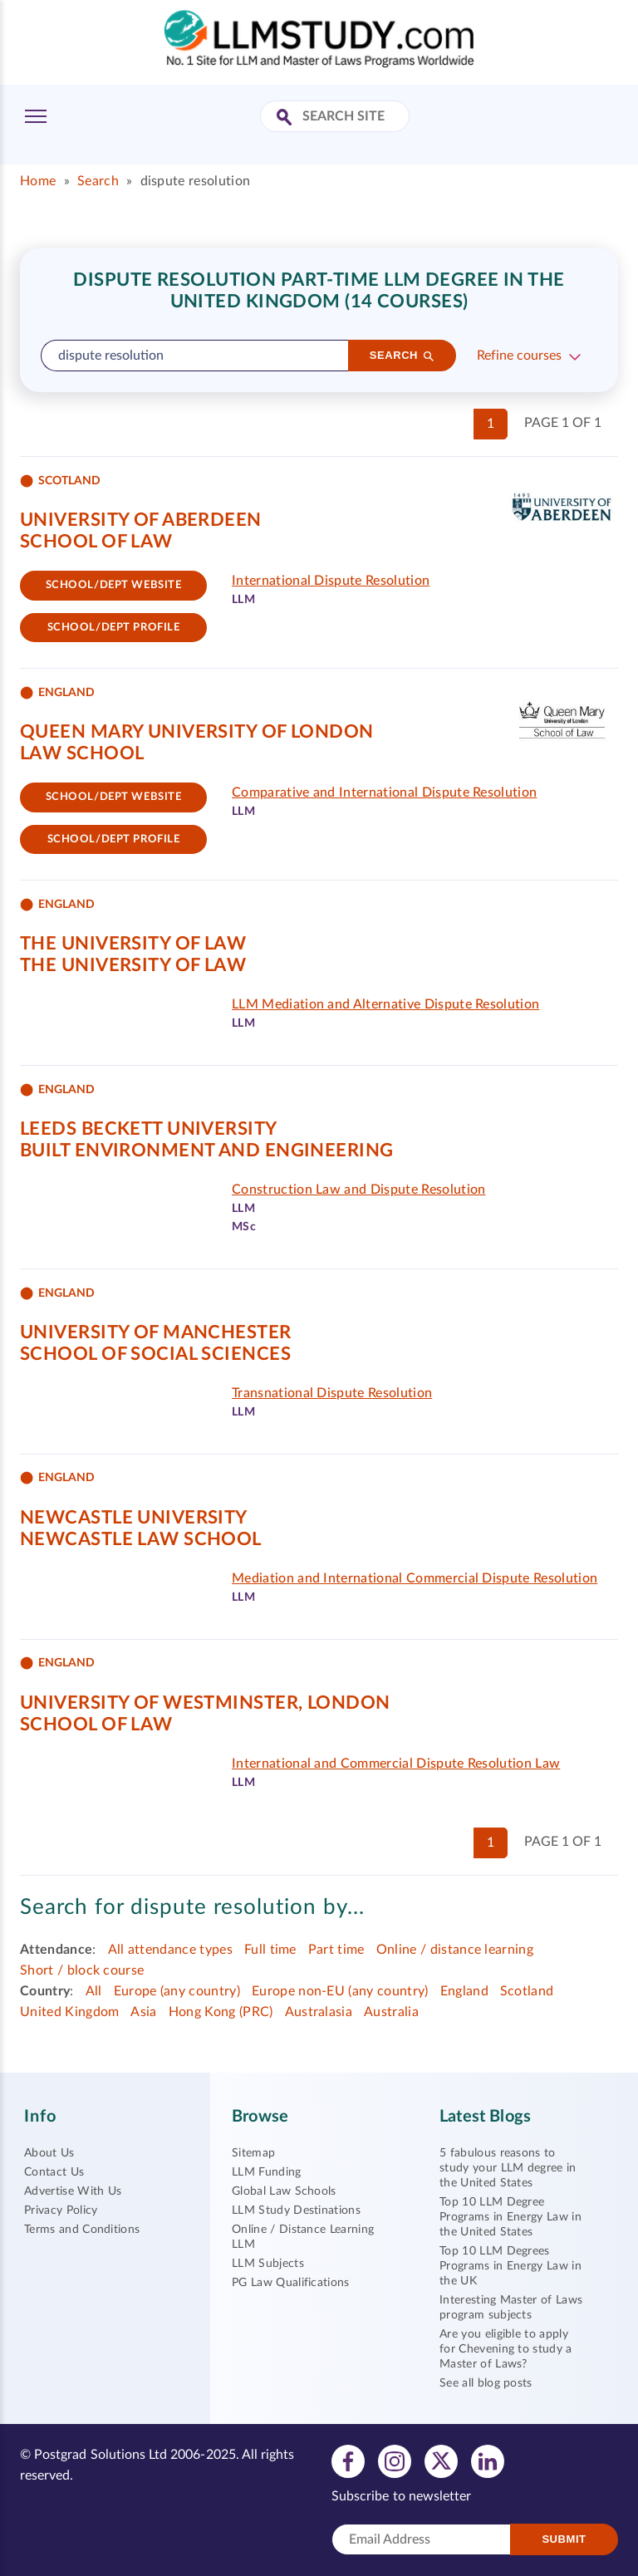 The image size is (638, 2576). I want to click on England, so click(464, 1991).